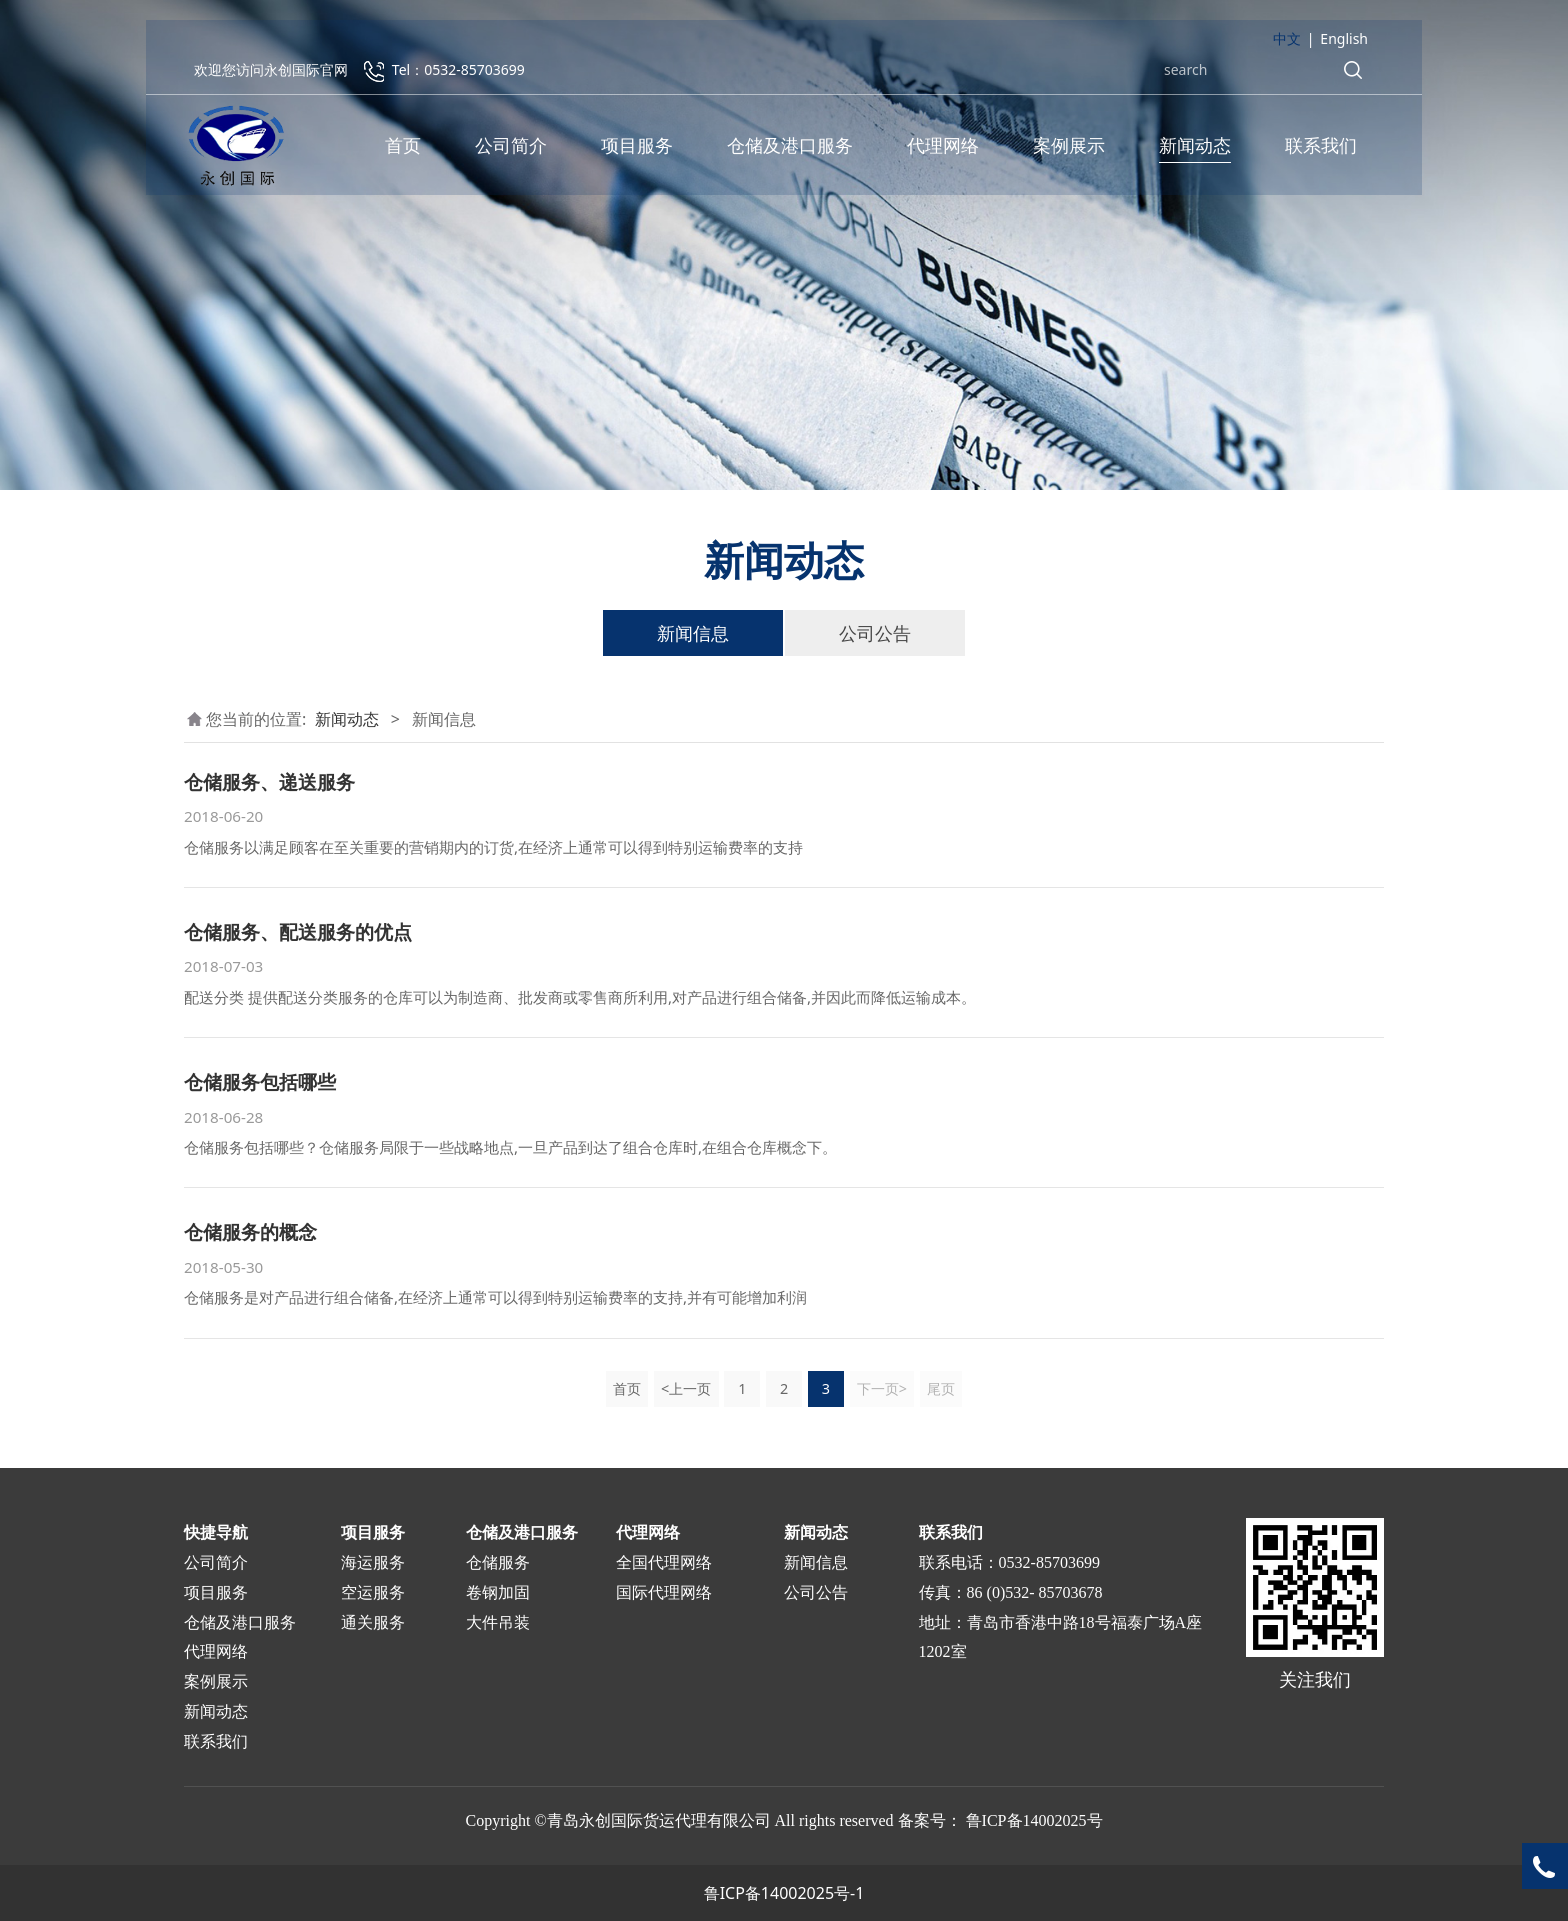 The image size is (1568, 1921). Describe the element at coordinates (298, 931) in the screenshot. I see `仓储服务、配送服务的优点` at that location.